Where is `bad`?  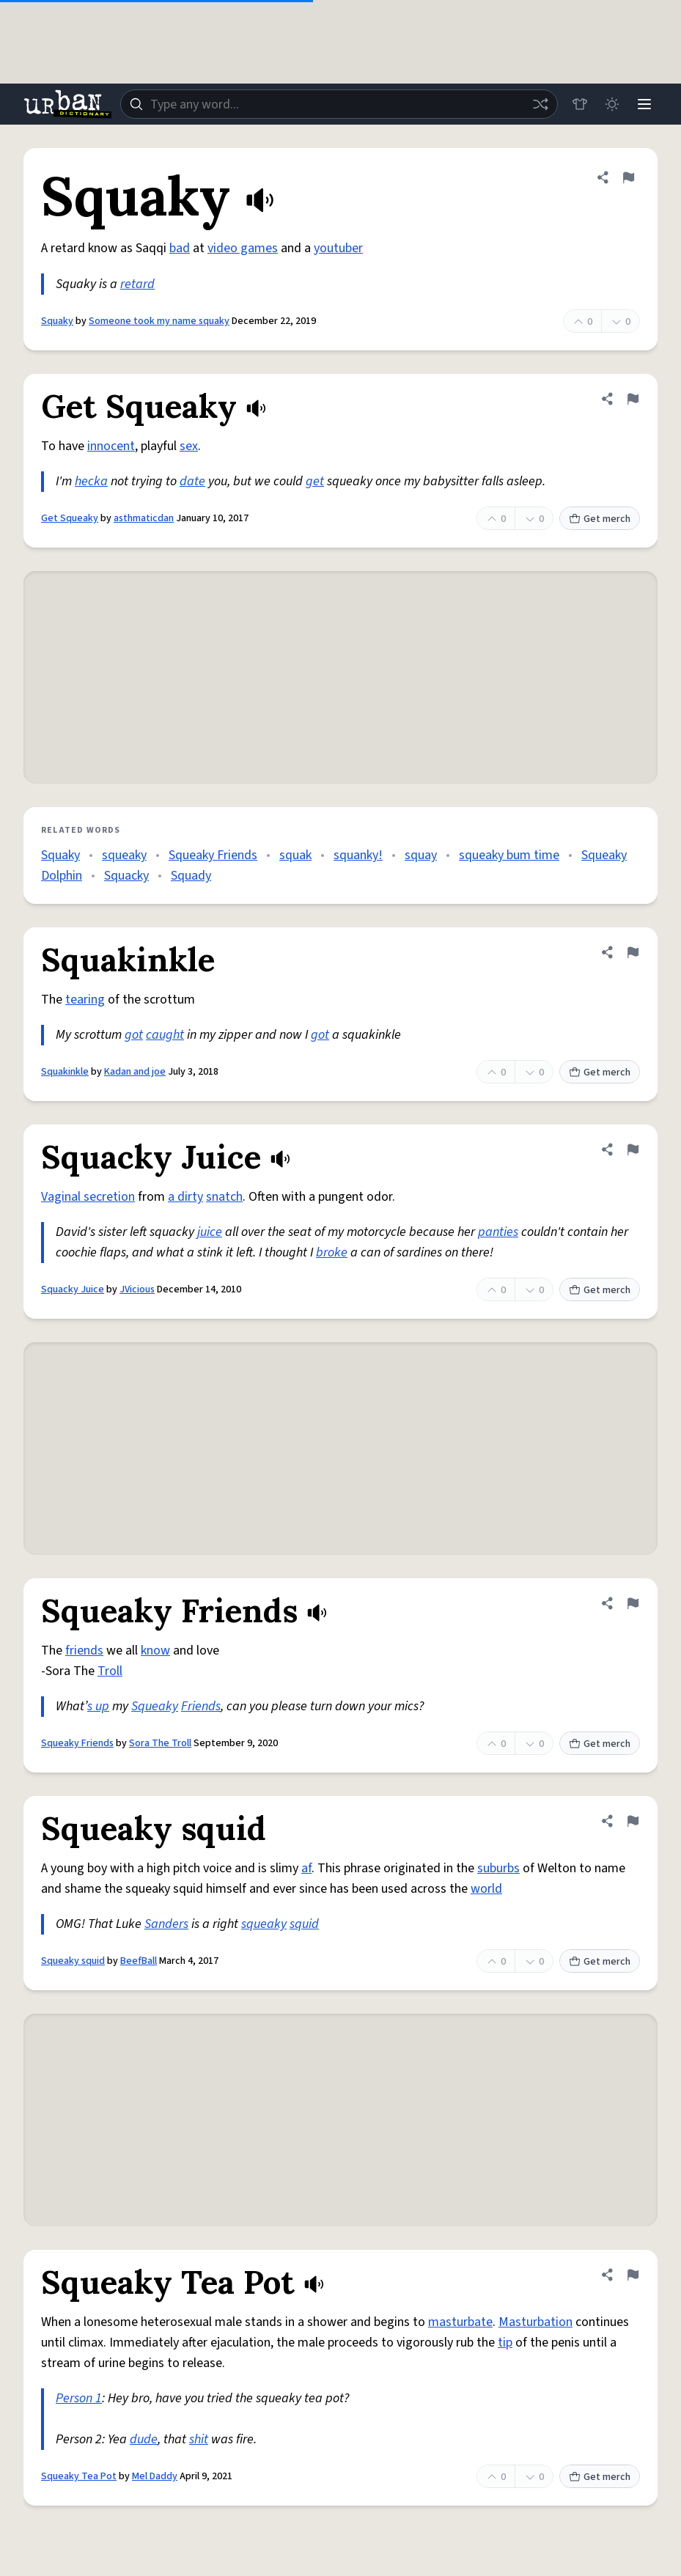 bad is located at coordinates (179, 248).